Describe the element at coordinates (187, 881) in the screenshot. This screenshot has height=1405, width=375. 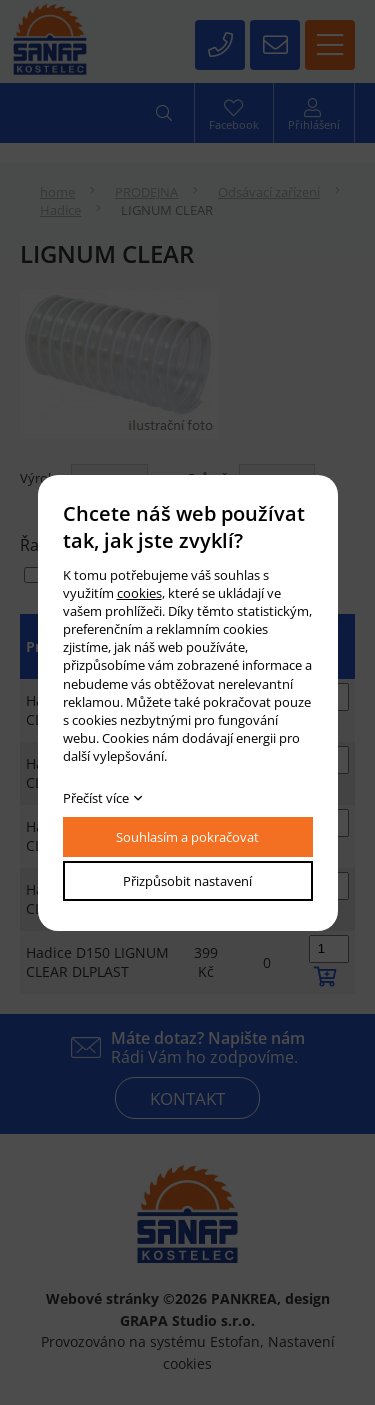
I see `Přizpůsobit nastavení` at that location.